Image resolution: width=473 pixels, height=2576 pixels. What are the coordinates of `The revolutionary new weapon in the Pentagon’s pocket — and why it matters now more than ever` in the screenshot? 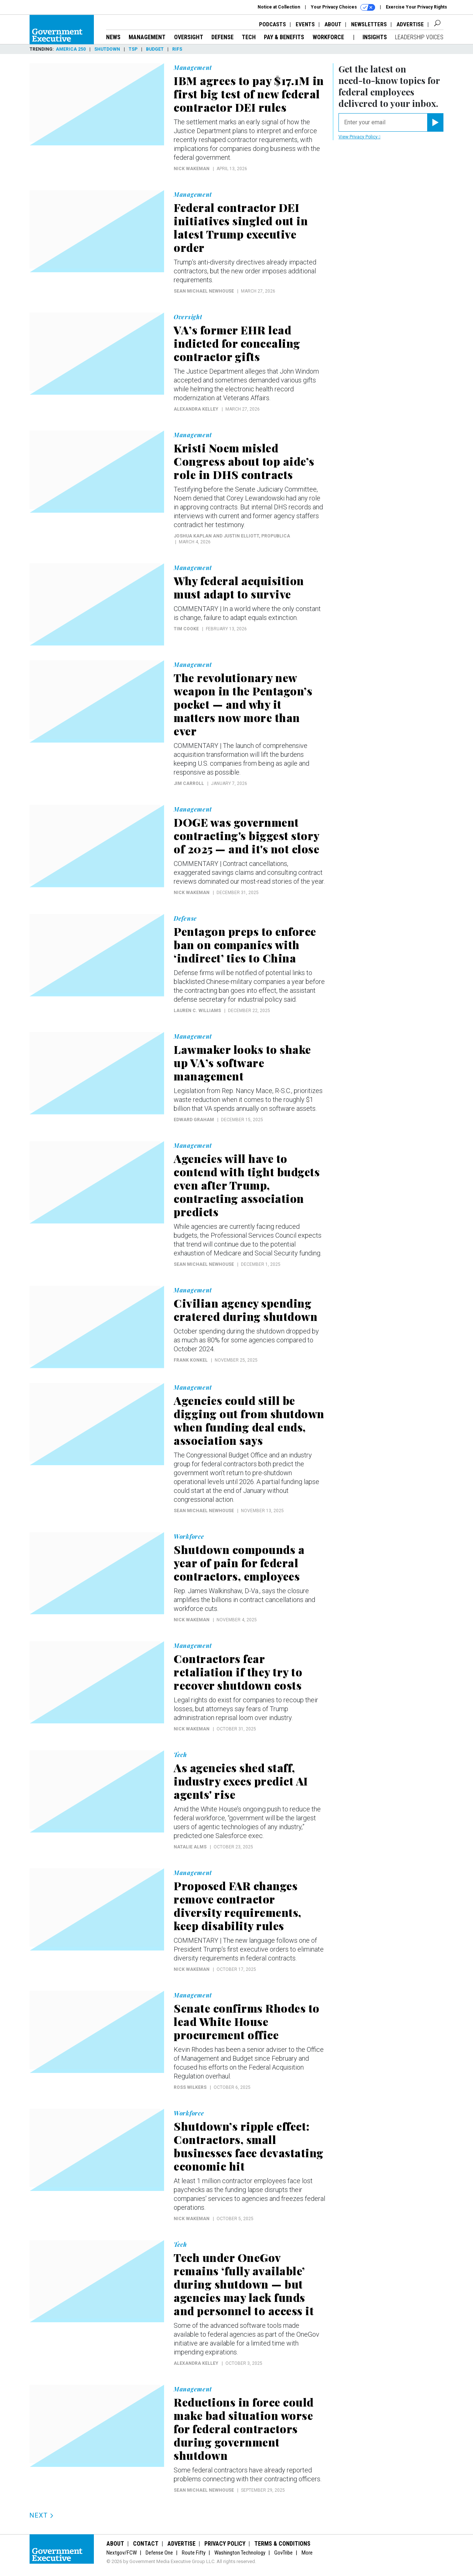 It's located at (243, 704).